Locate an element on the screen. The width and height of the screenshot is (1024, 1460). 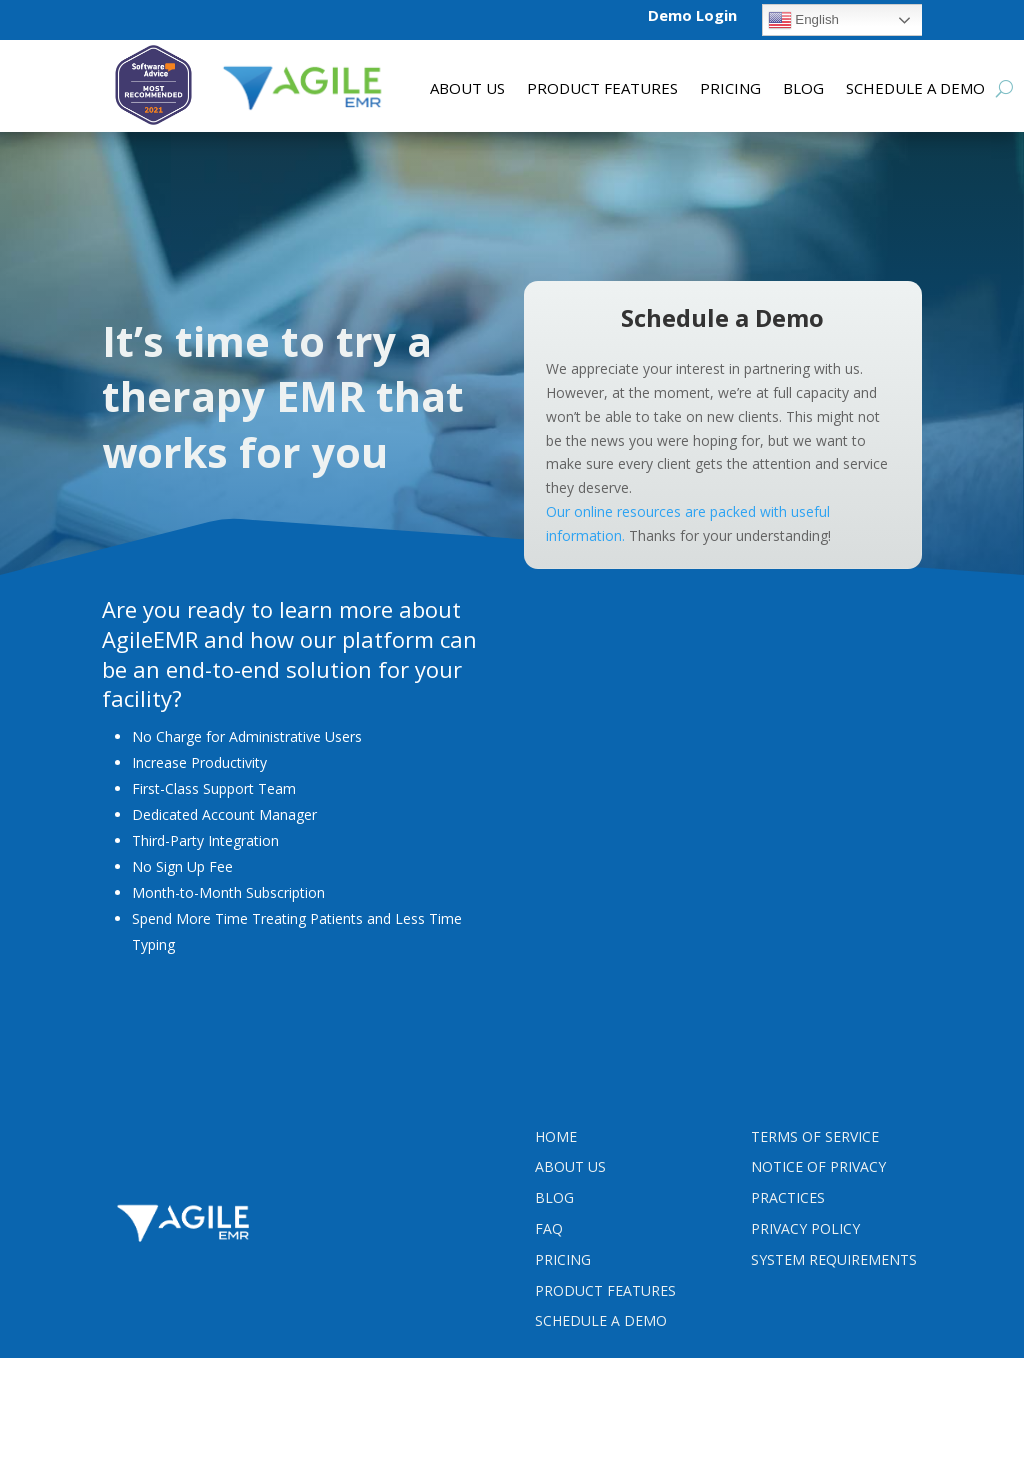
About Us is located at coordinates (467, 89).